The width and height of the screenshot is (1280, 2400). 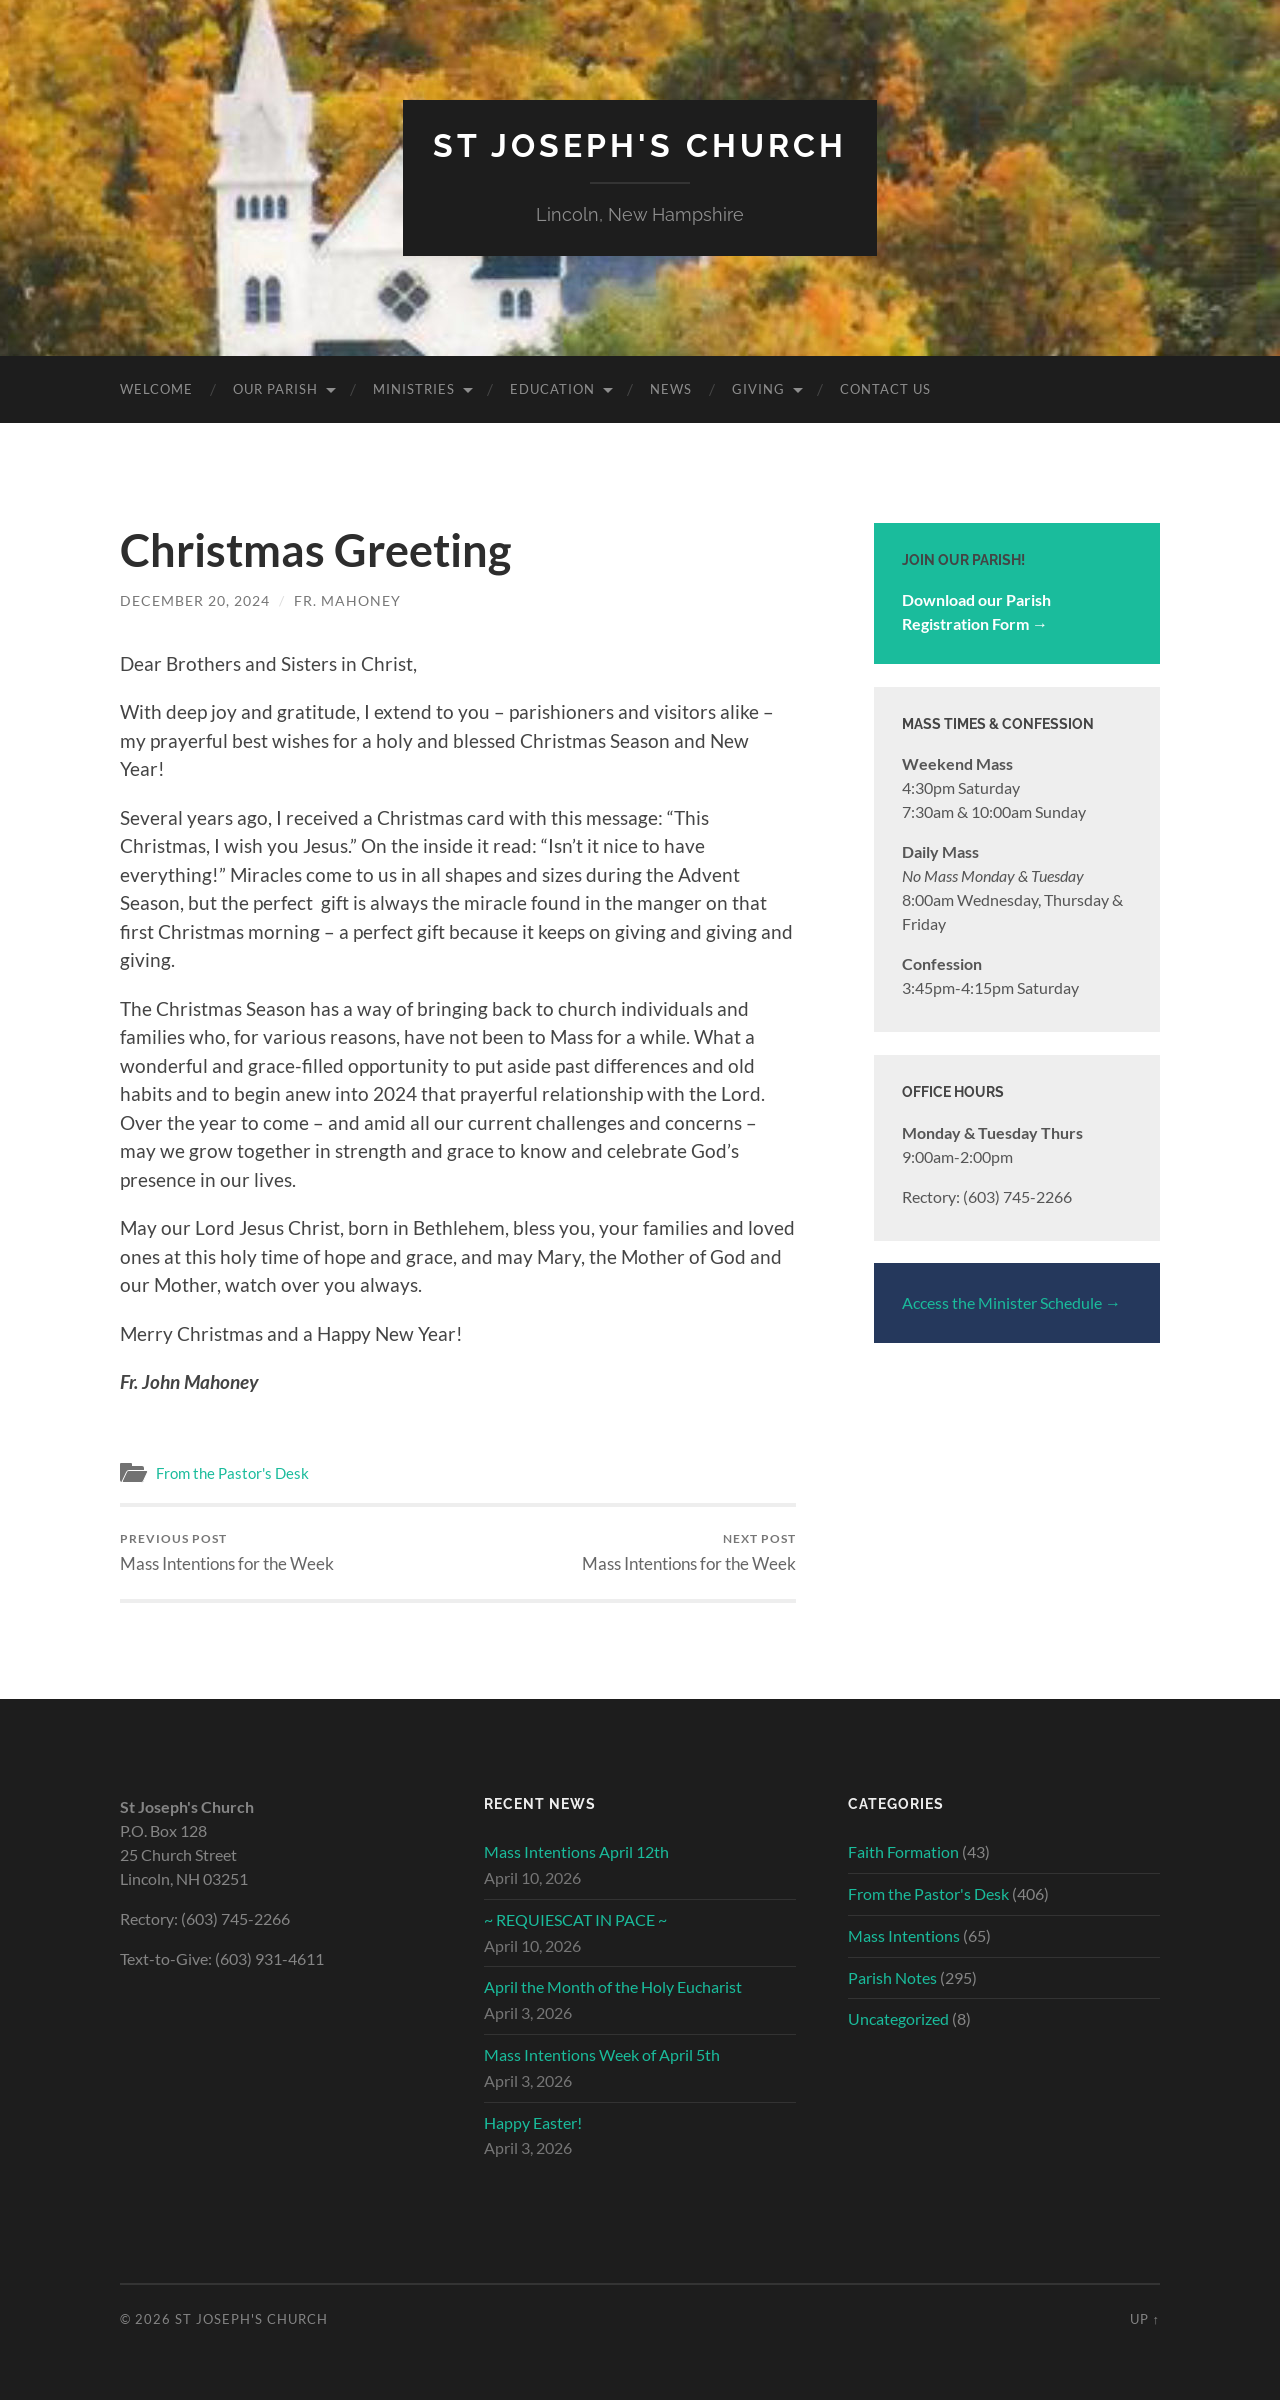 What do you see at coordinates (1145, 2319) in the screenshot?
I see `Up ↑` at bounding box center [1145, 2319].